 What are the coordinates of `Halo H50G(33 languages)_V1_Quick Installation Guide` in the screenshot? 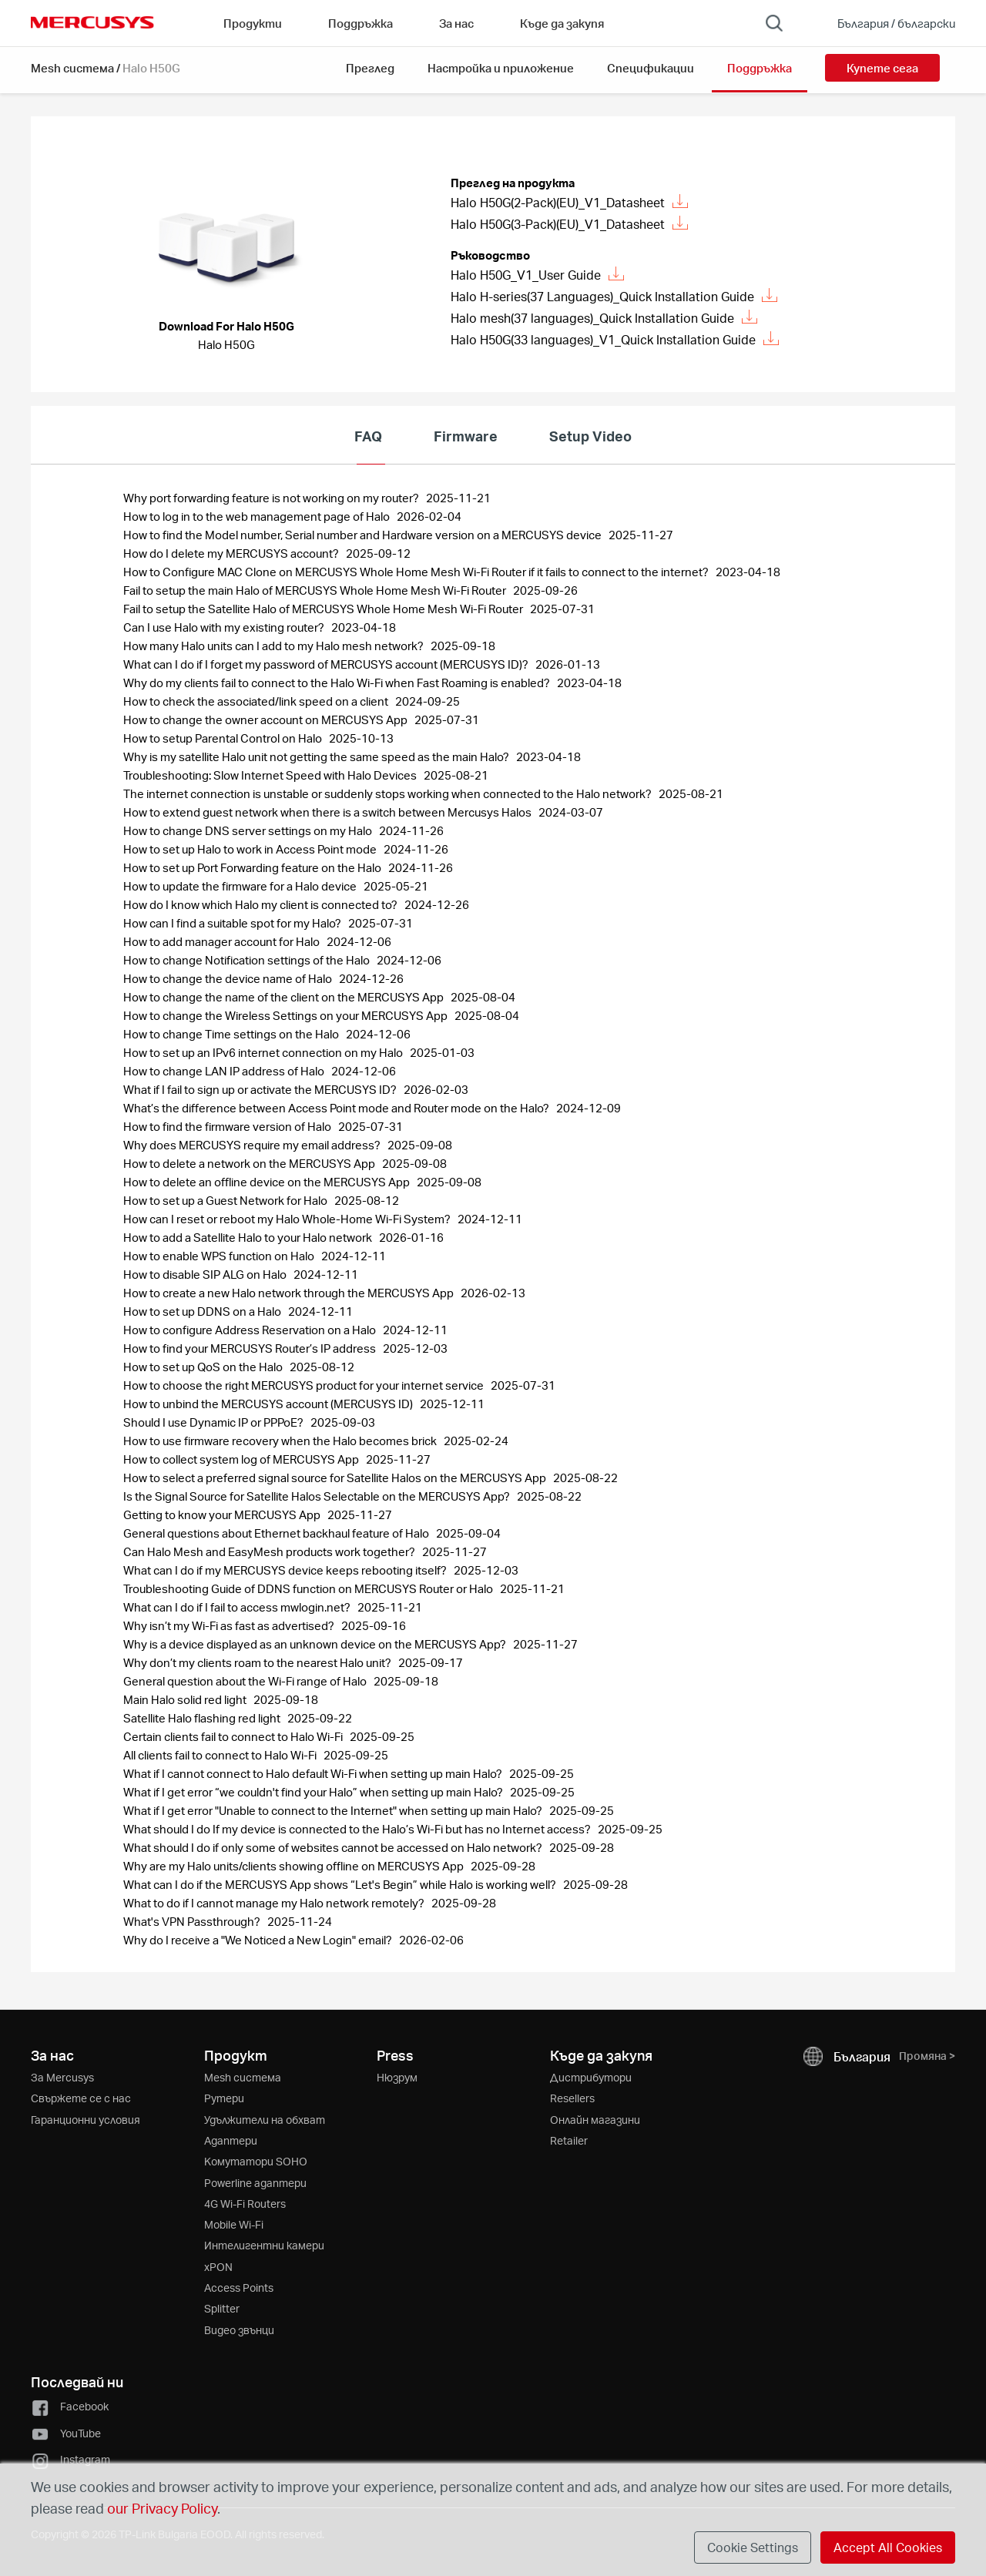 It's located at (615, 339).